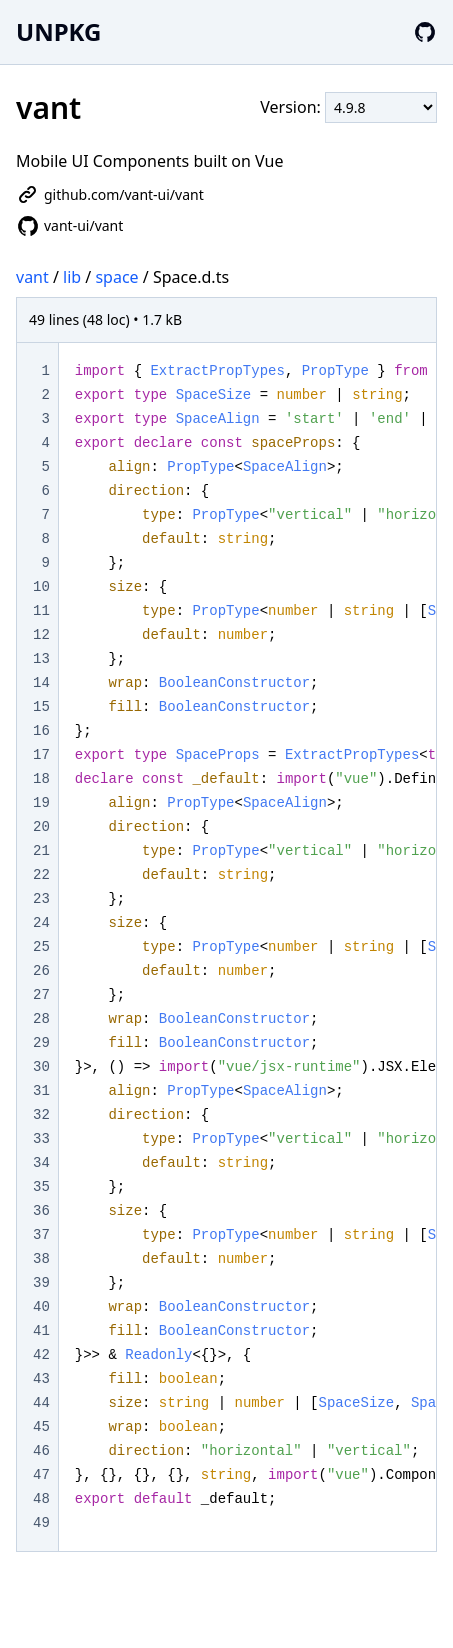  What do you see at coordinates (41, 755) in the screenshot?
I see `17` at bounding box center [41, 755].